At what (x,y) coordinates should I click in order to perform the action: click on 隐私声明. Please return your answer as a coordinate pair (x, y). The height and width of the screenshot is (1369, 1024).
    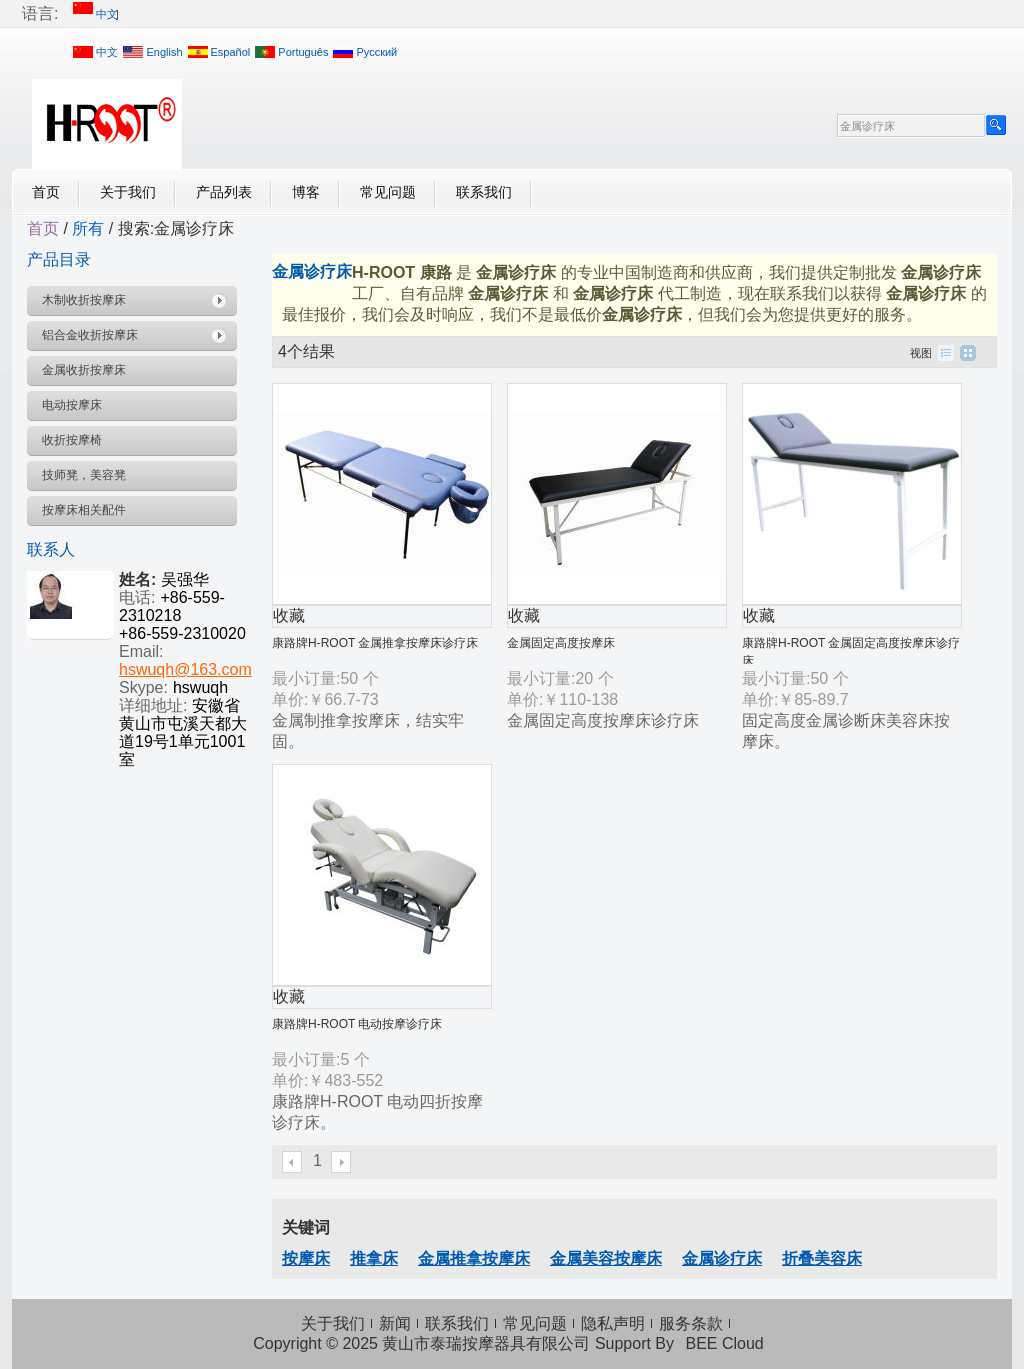
    Looking at the image, I should click on (613, 1323).